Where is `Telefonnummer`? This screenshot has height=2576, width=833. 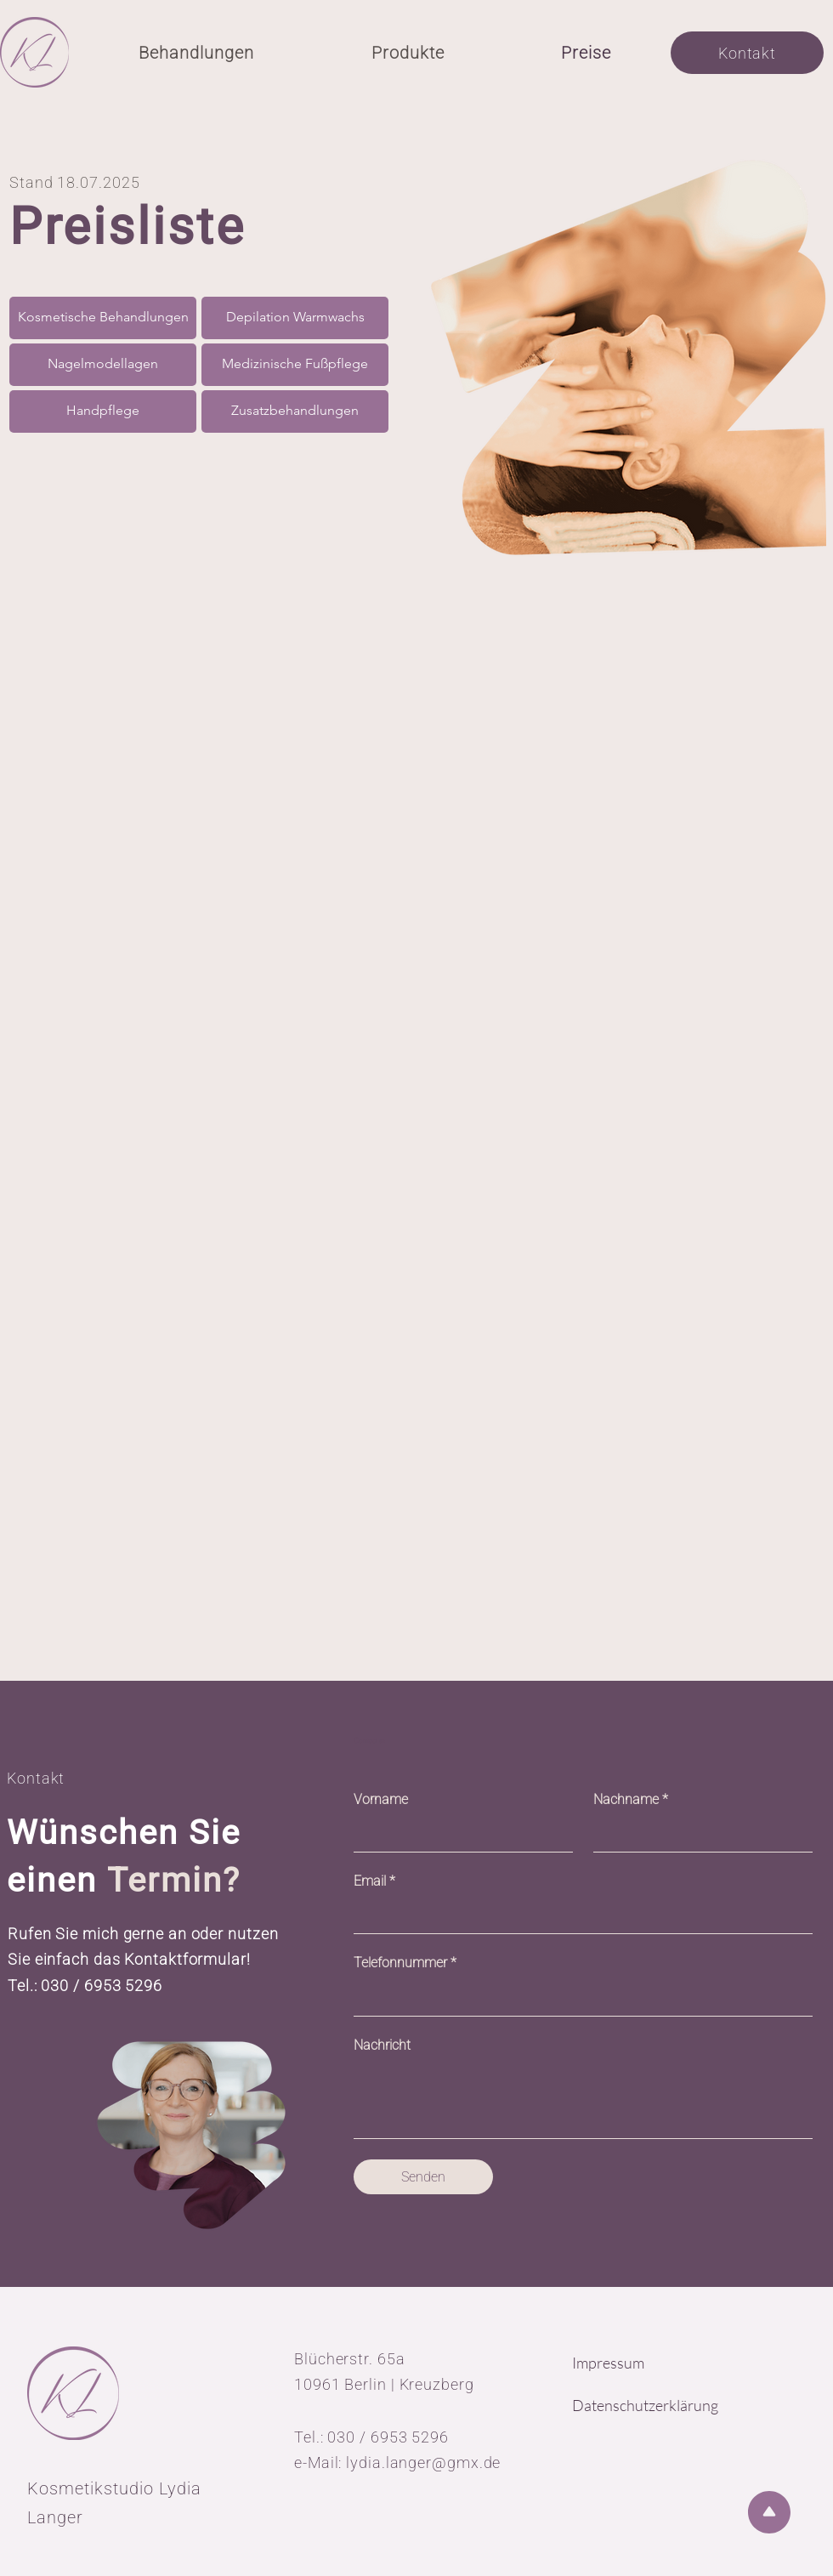
Telefonnummer is located at coordinates (405, 1963).